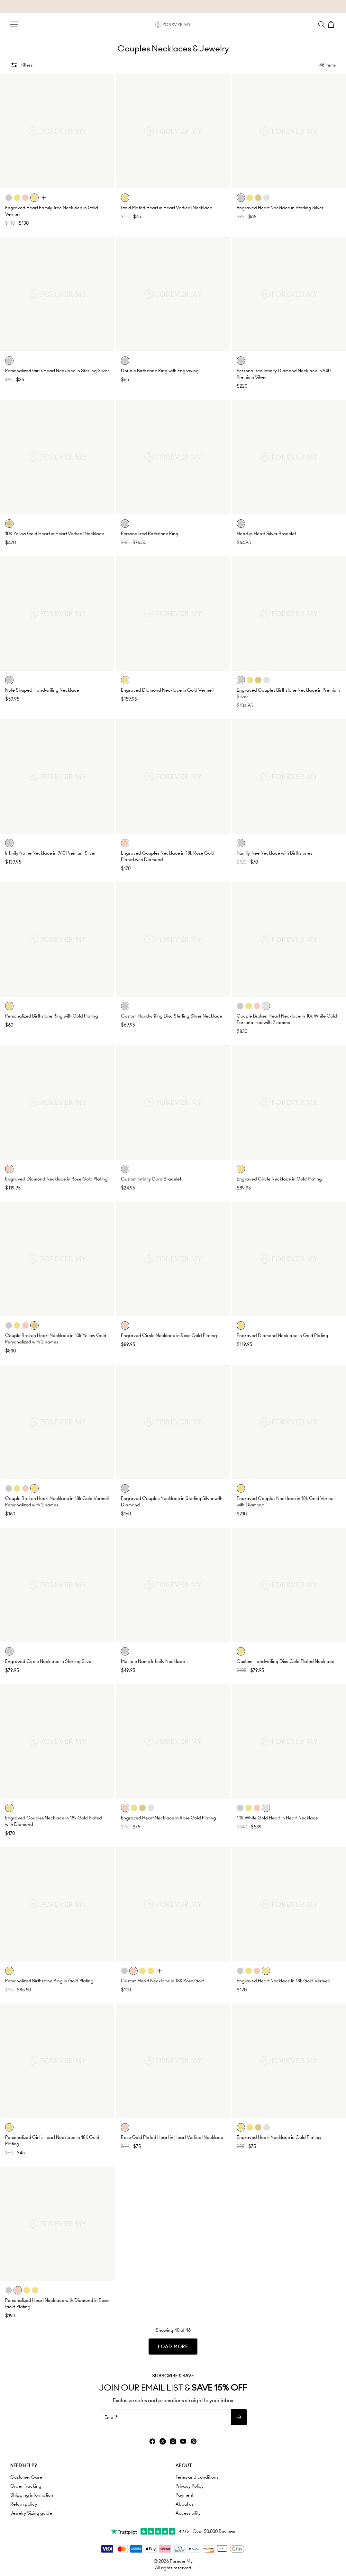 This screenshot has height=2576, width=346. I want to click on Infinity Name Necklace in 940 Premium Silver, so click(50, 853).